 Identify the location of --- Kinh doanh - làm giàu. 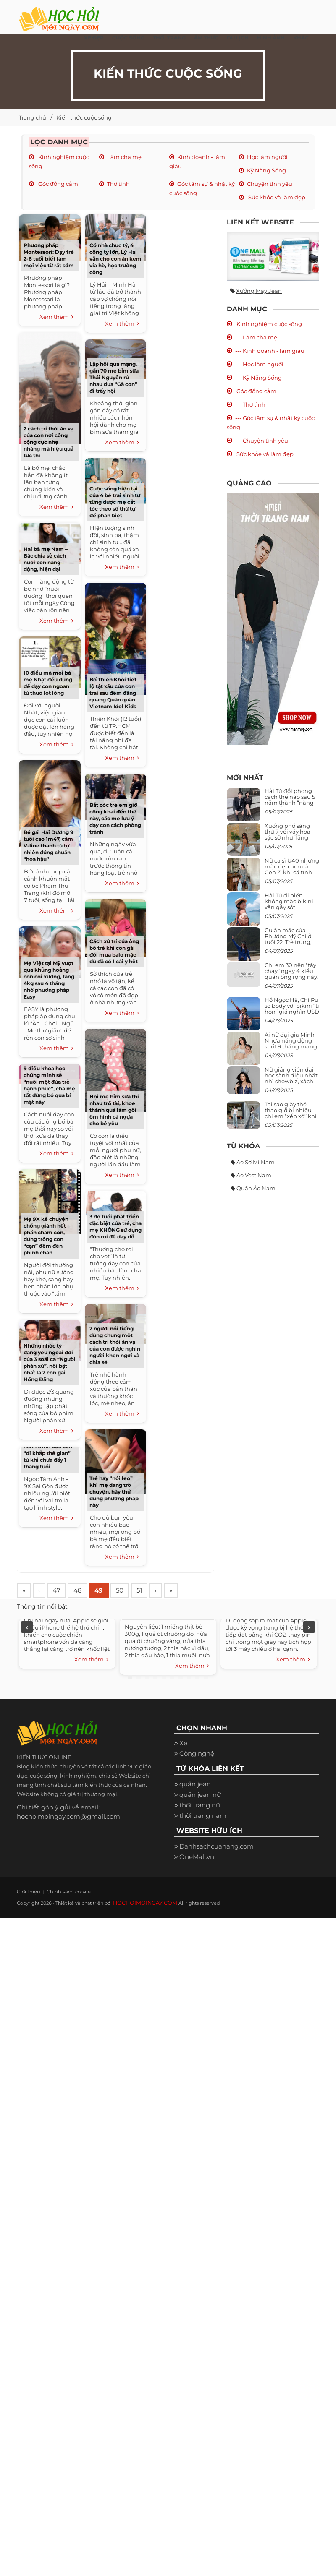
(269, 350).